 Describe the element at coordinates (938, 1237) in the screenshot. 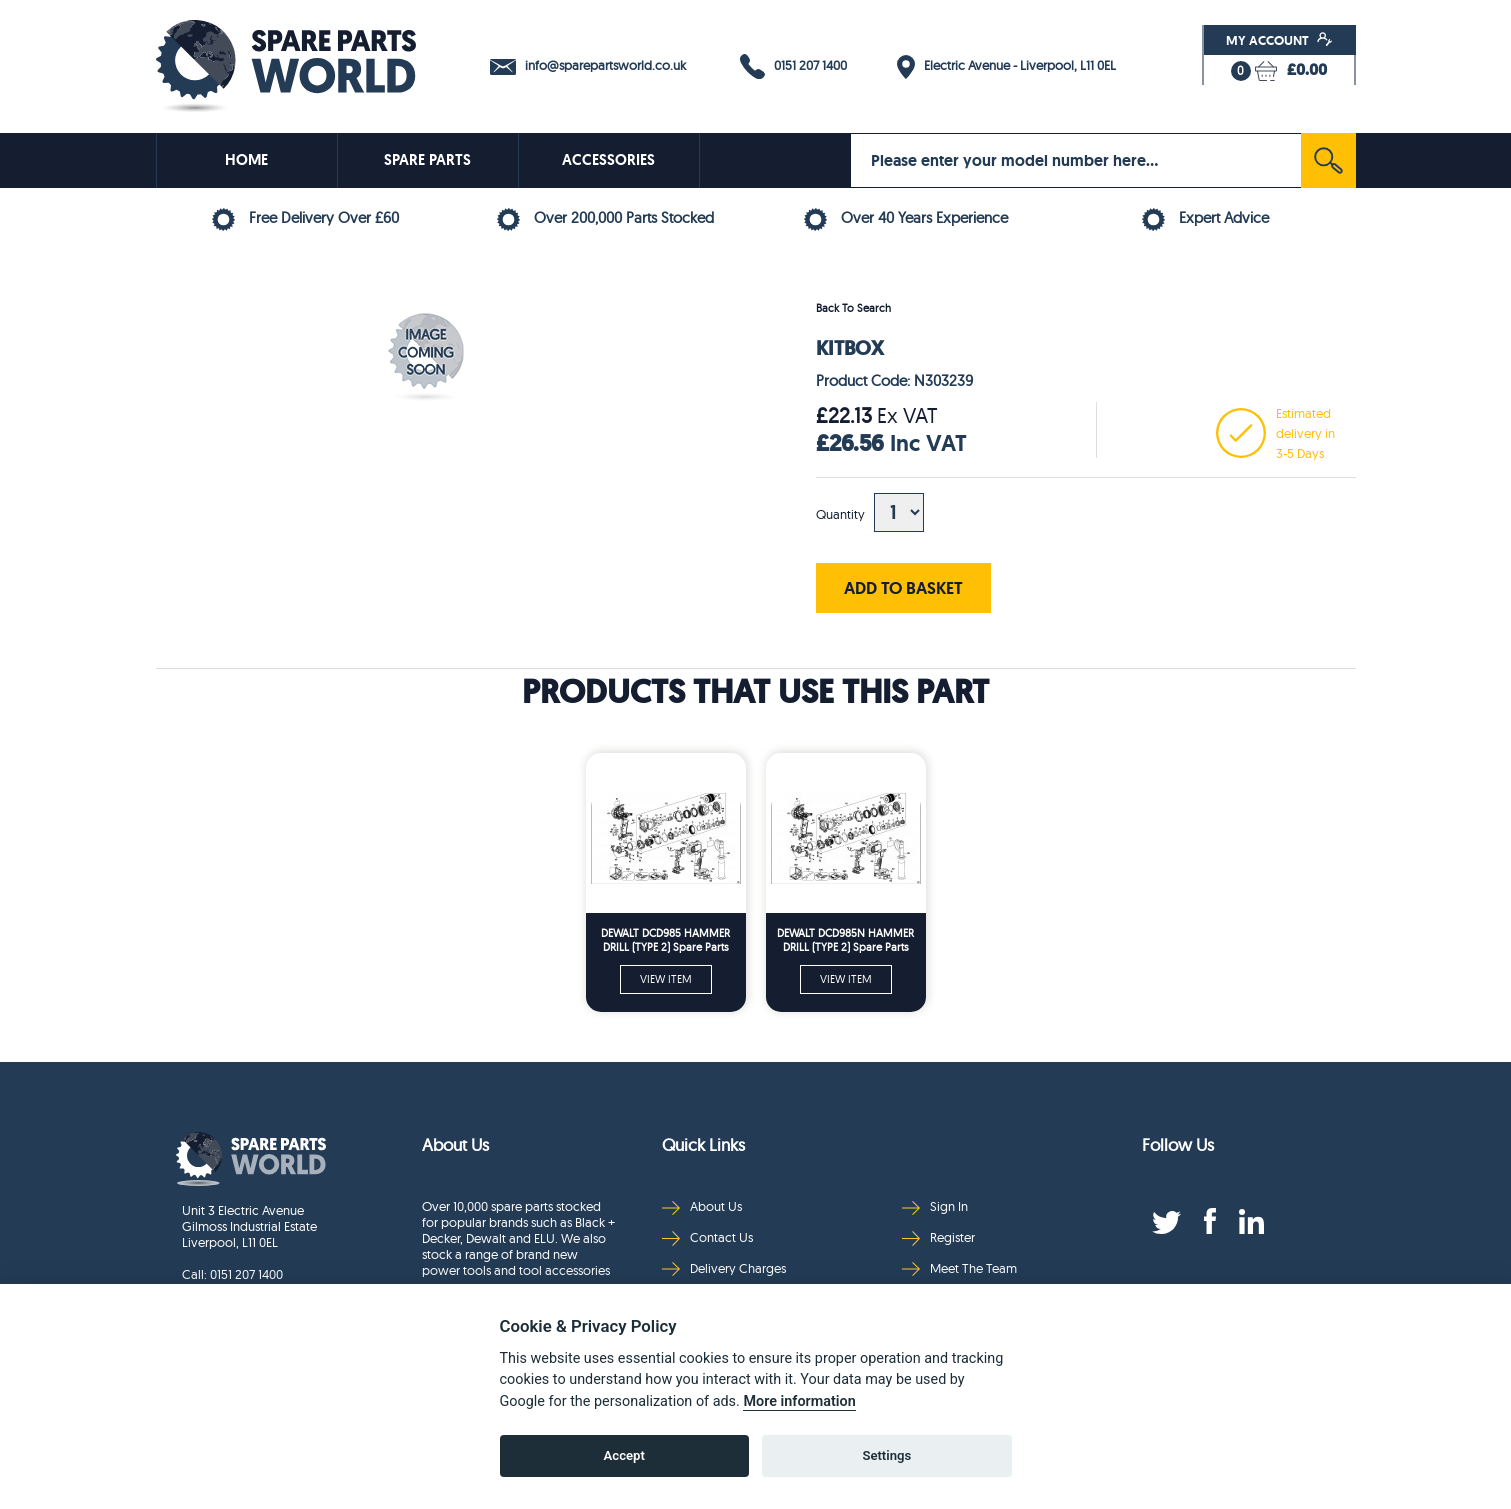

I see `Register` at that location.